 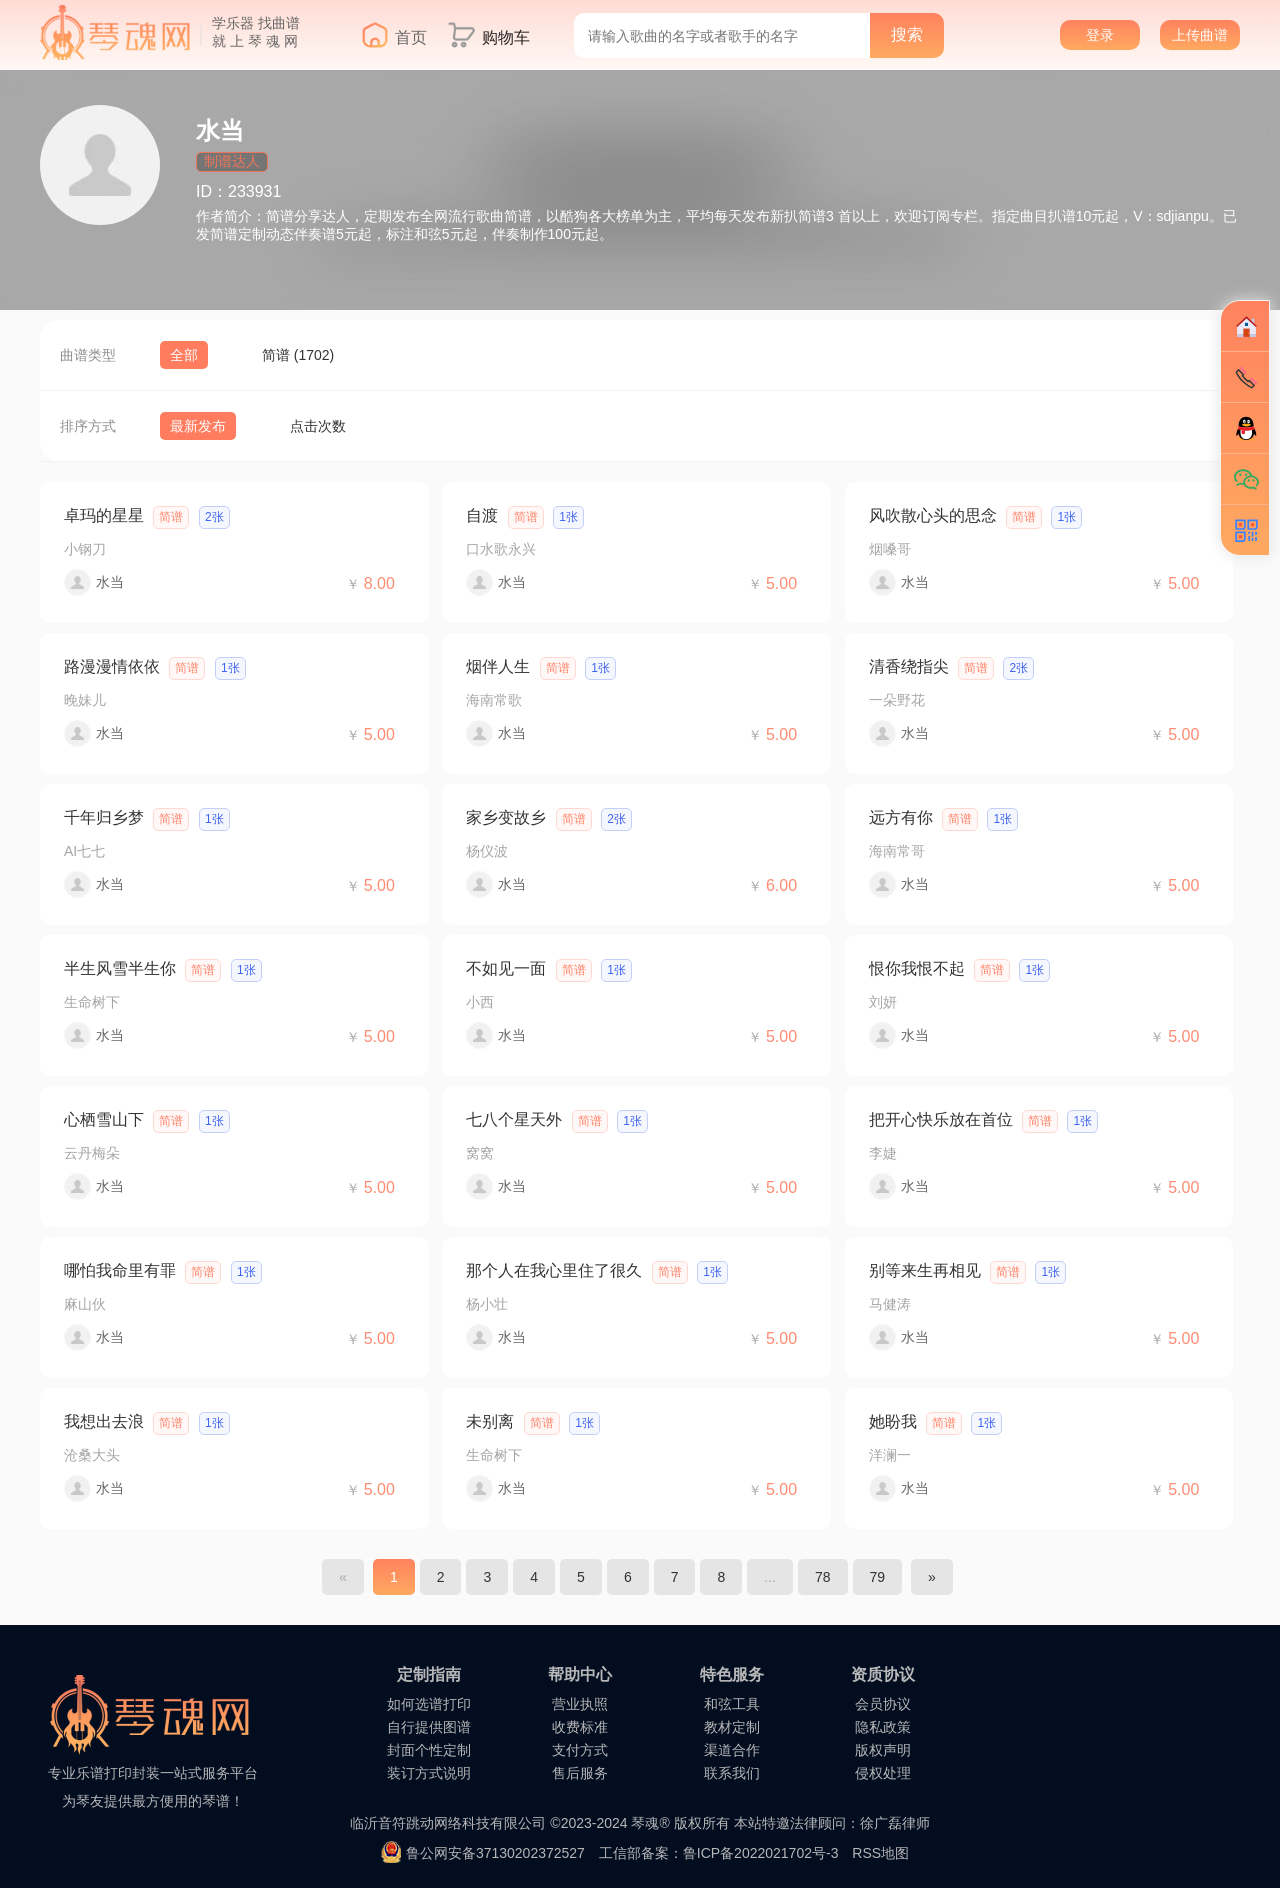 I want to click on 装订方式说明, so click(x=429, y=1773).